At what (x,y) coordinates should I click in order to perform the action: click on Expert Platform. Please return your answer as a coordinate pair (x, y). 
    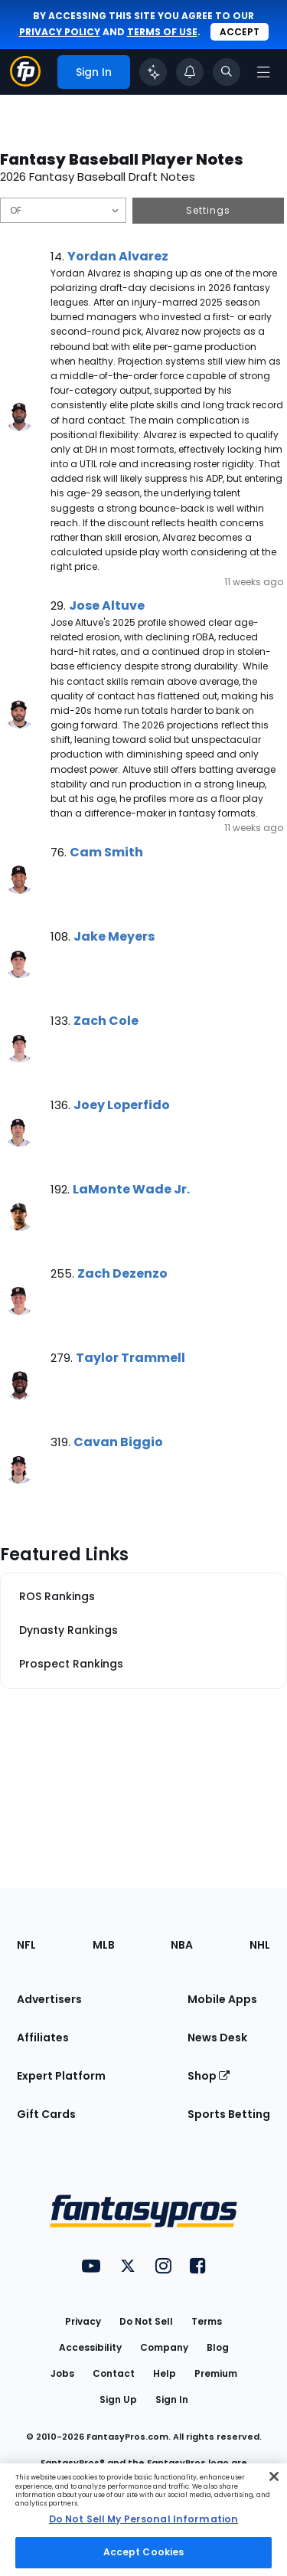
    Looking at the image, I should click on (61, 2075).